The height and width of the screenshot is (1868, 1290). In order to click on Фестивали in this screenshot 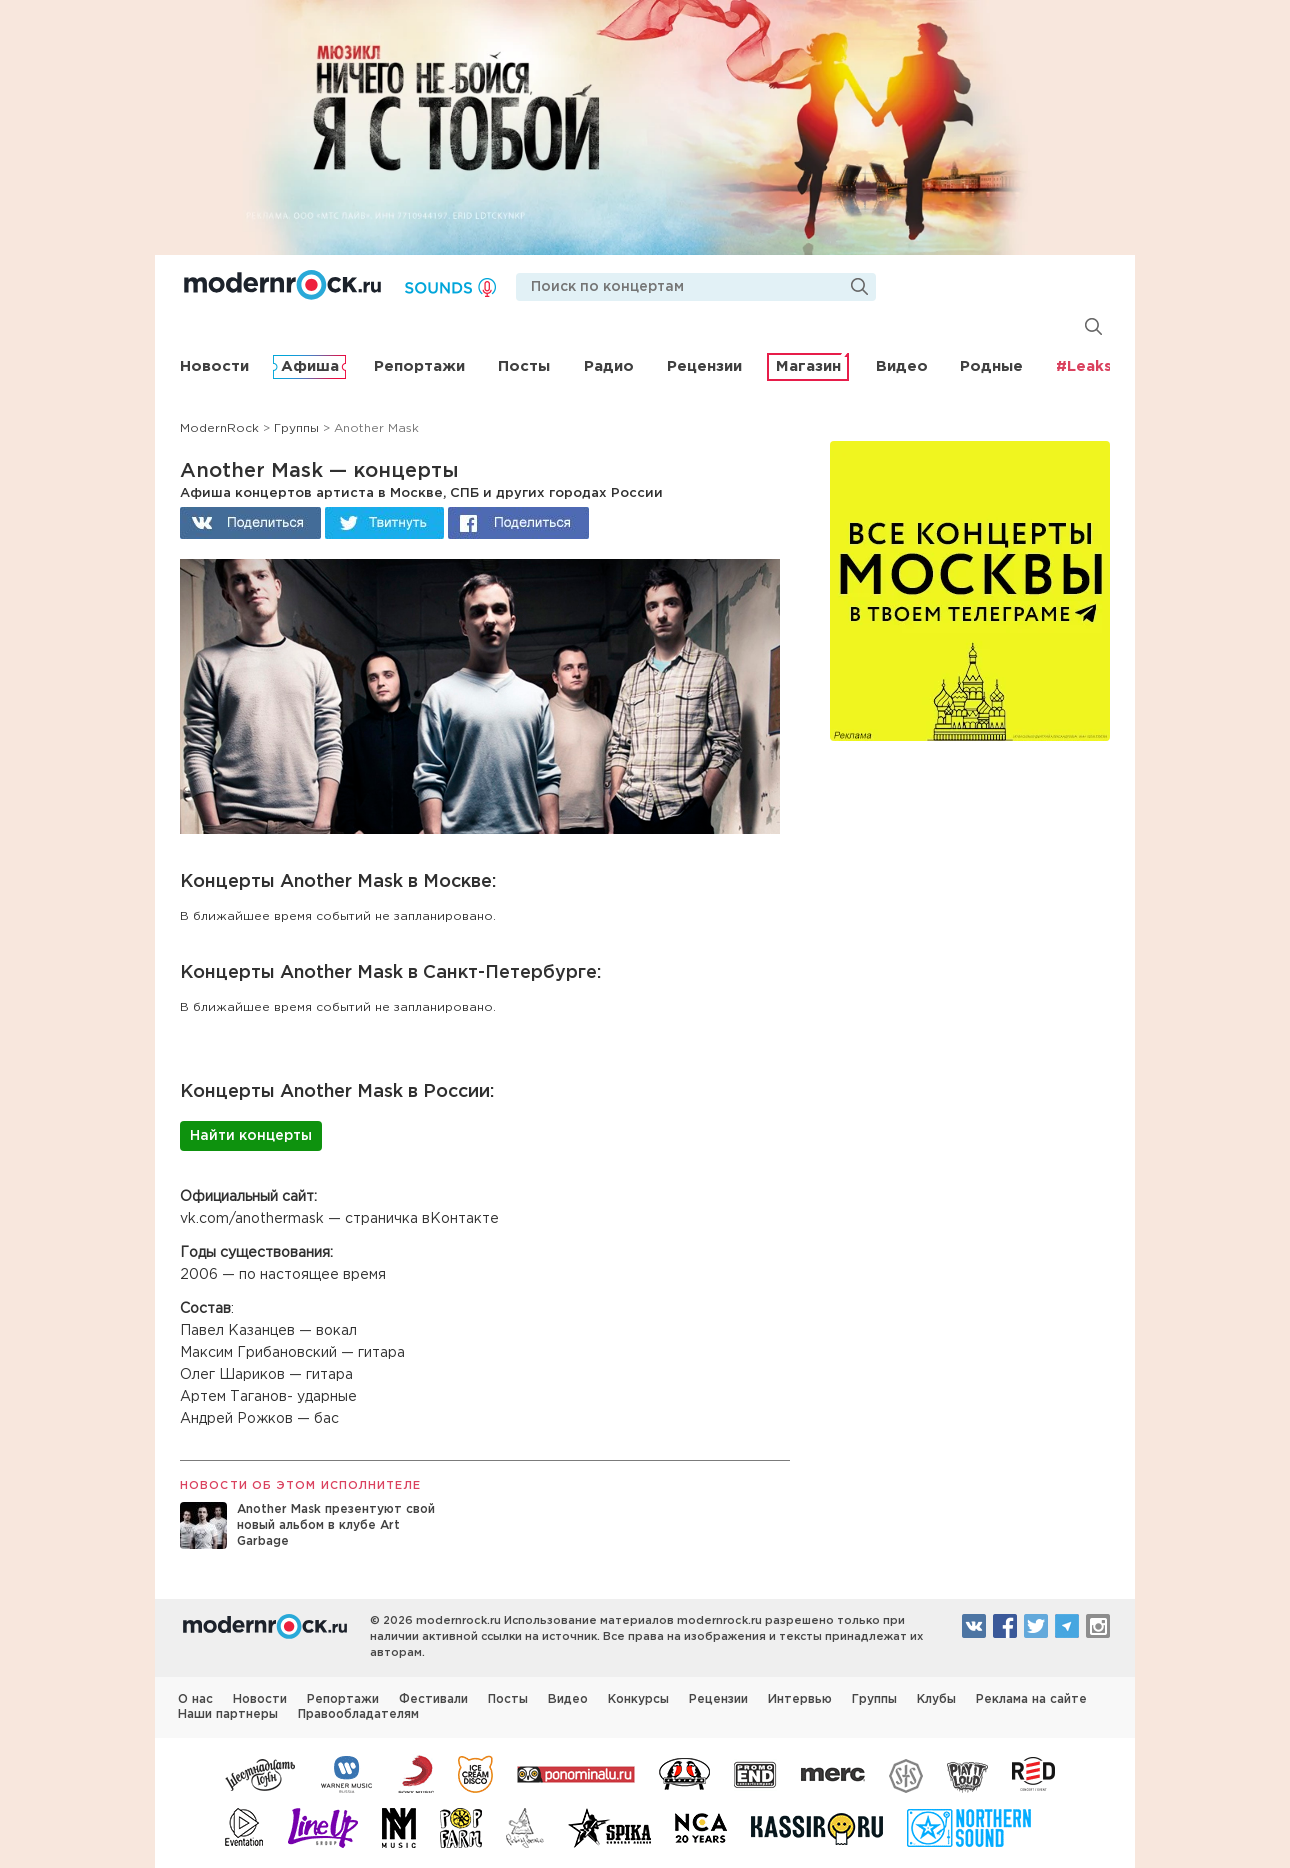, I will do `click(433, 1699)`.